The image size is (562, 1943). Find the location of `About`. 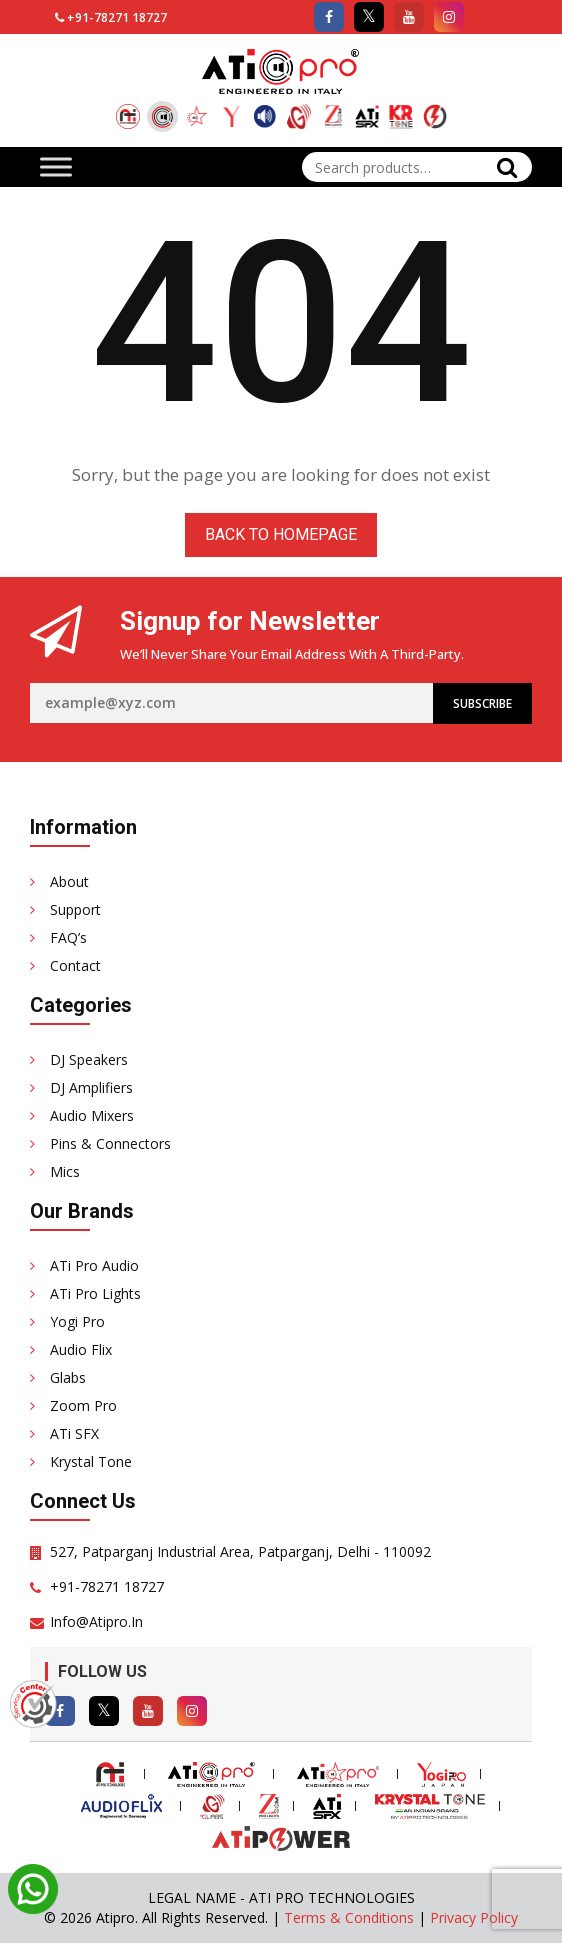

About is located at coordinates (69, 881).